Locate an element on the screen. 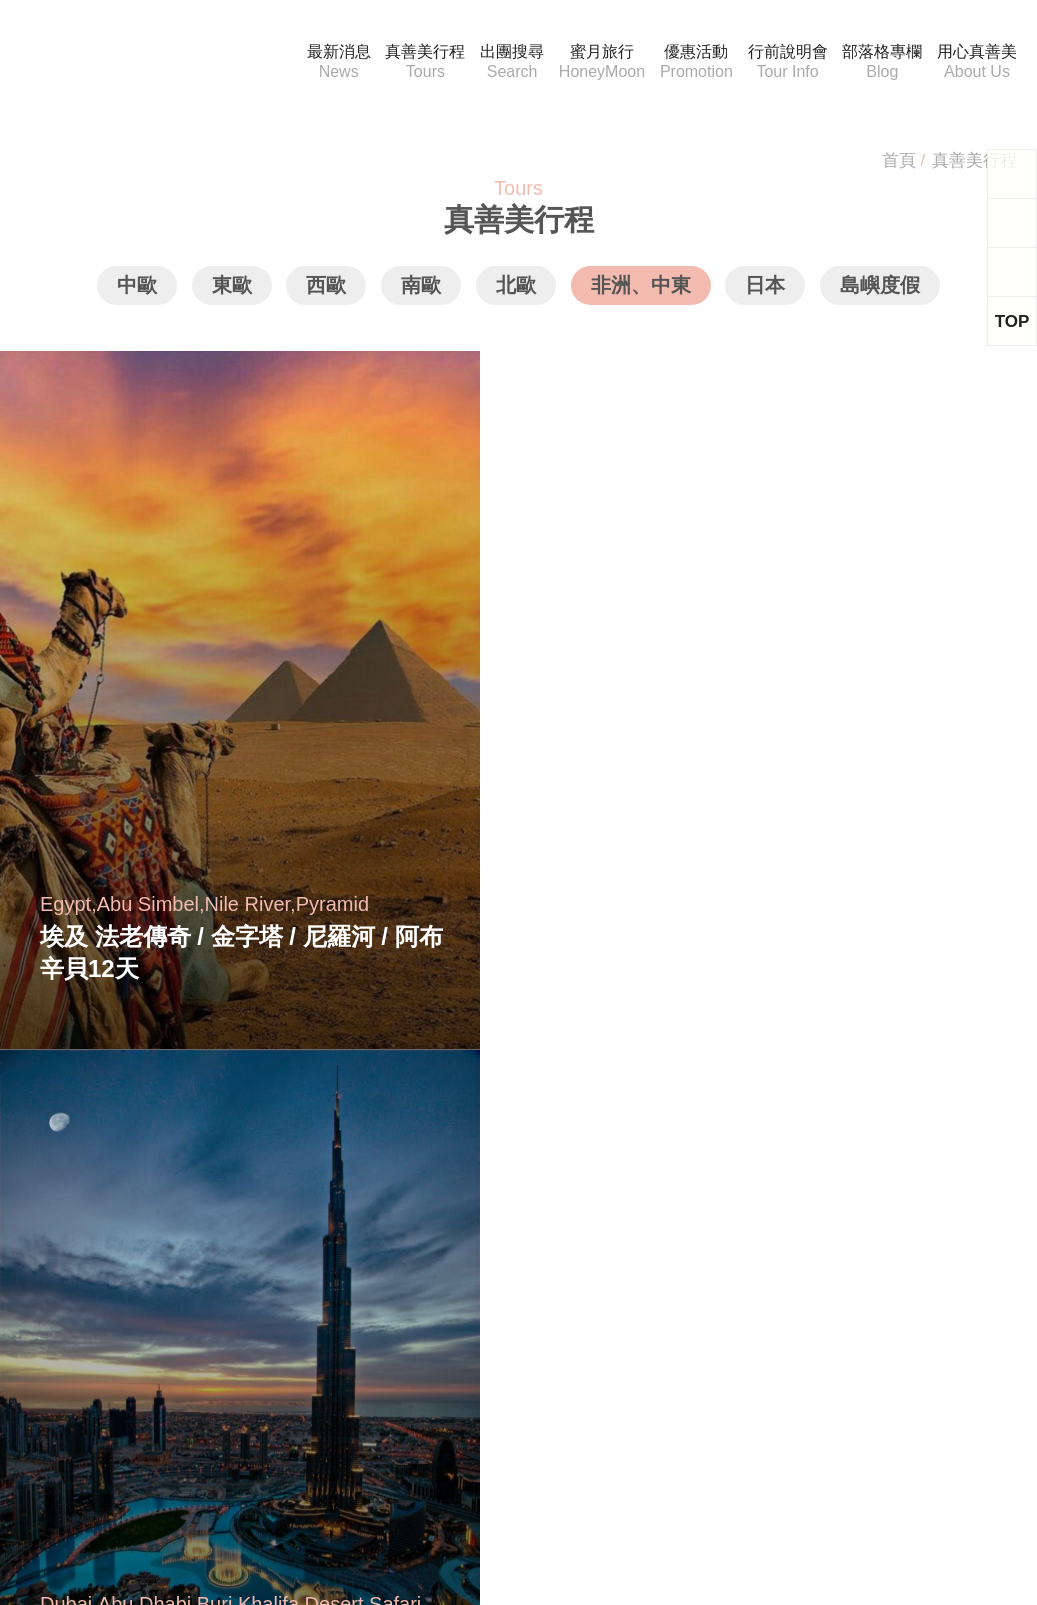 The height and width of the screenshot is (1605, 1037). 優惠活動 is located at coordinates (694, 62).